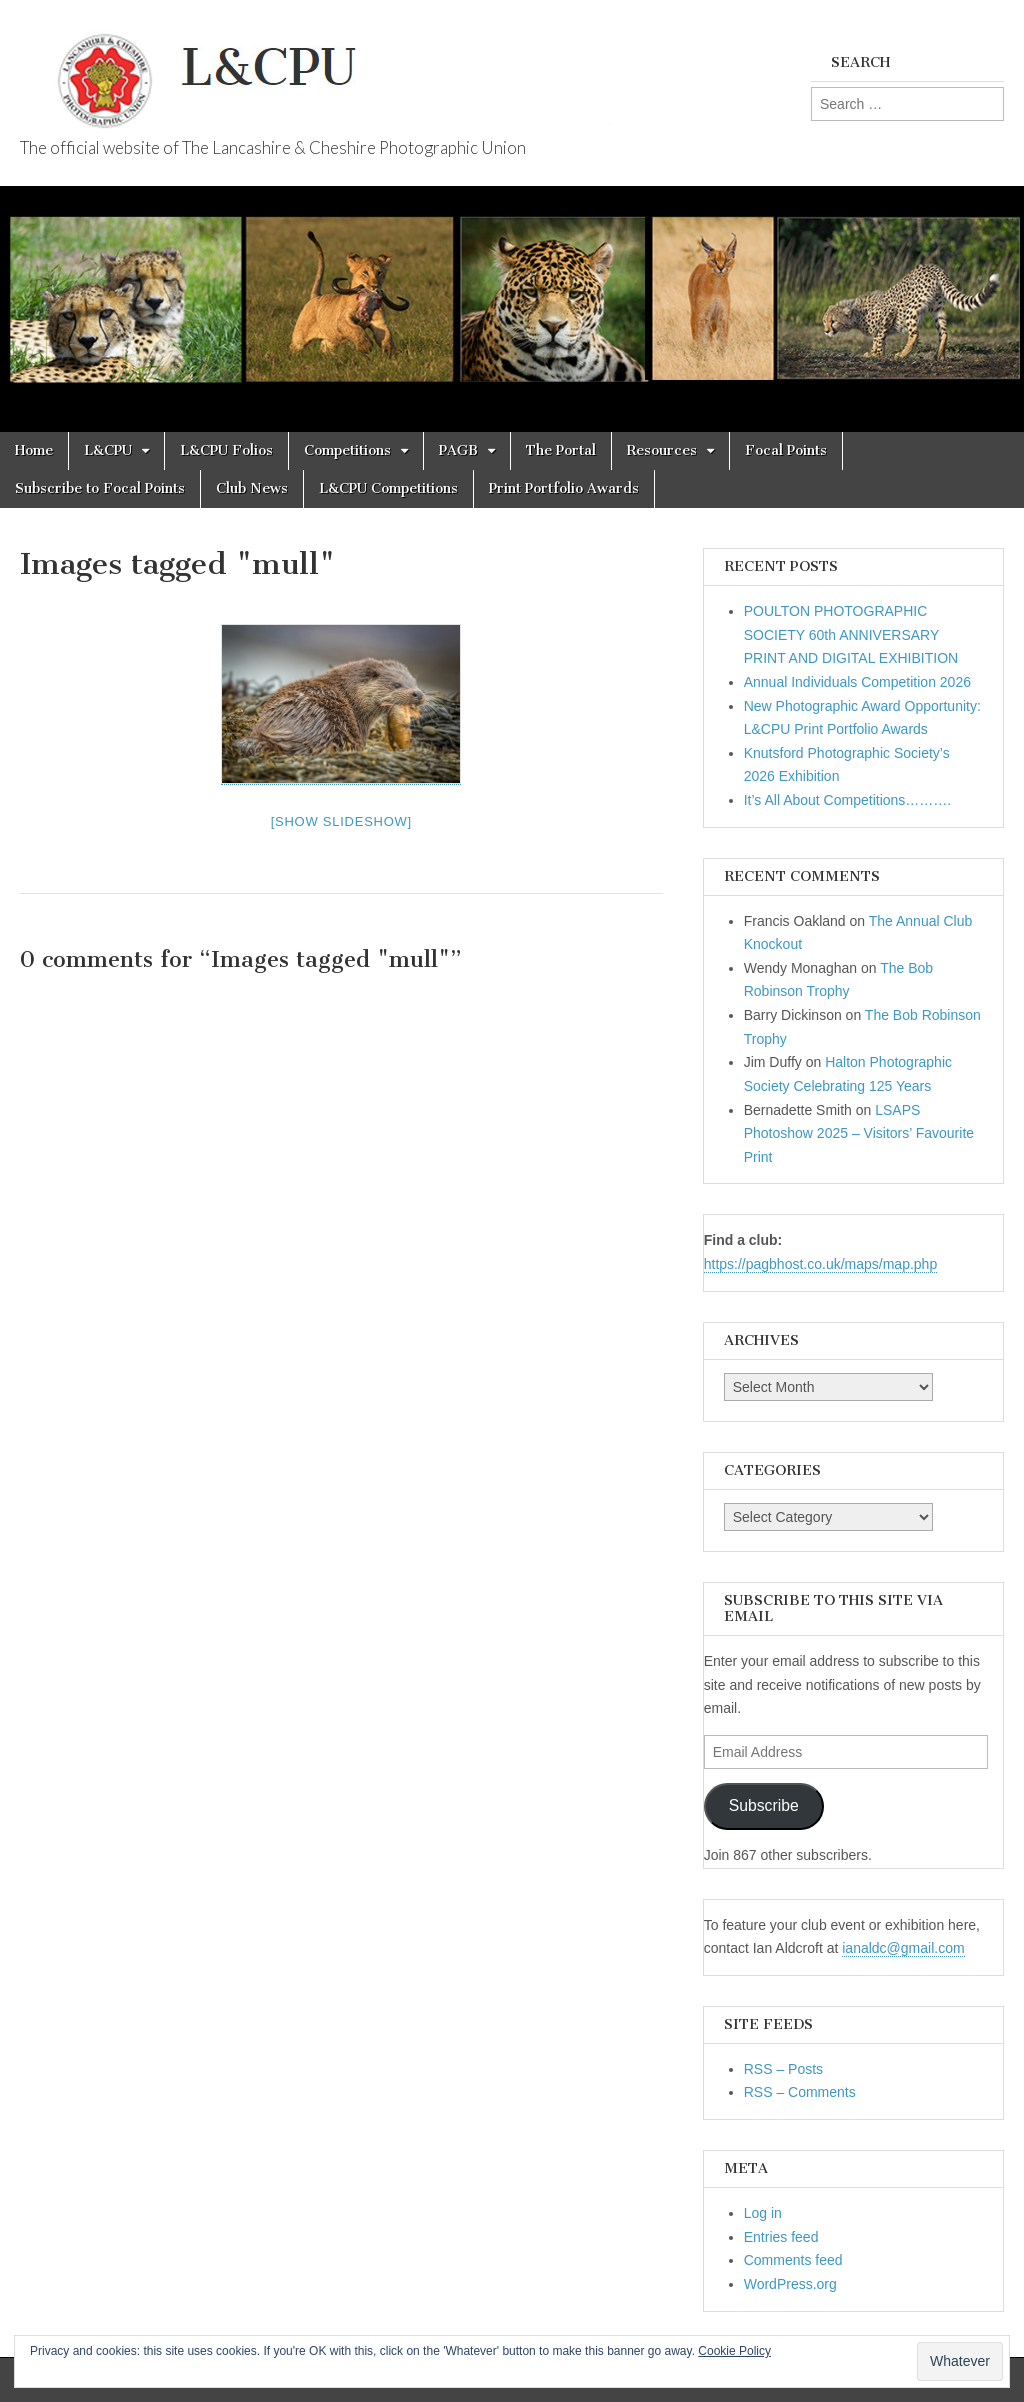  Describe the element at coordinates (800, 2092) in the screenshot. I see `RSS – Comments` at that location.